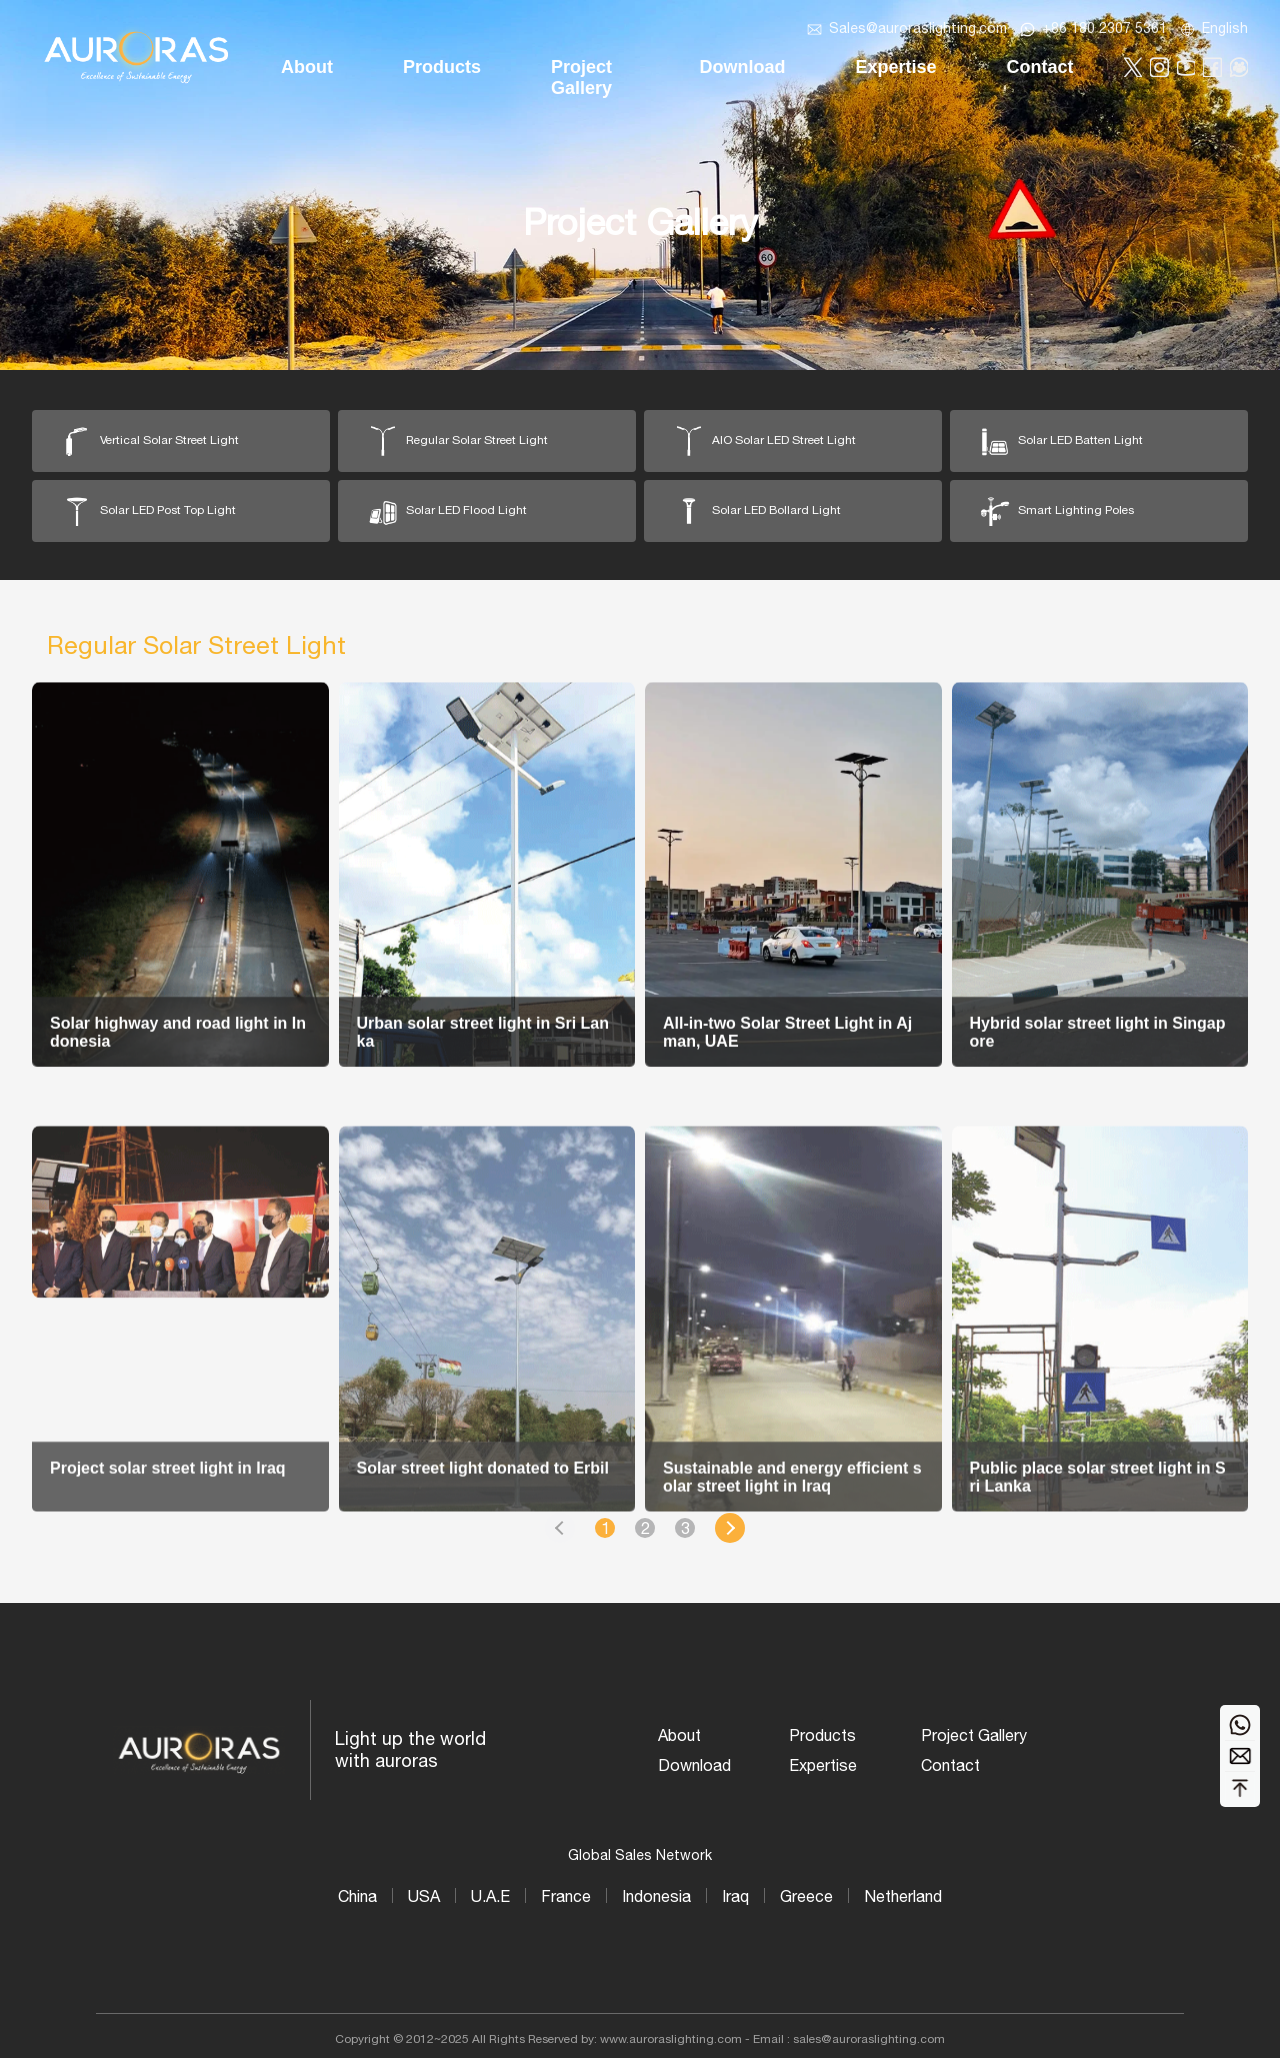 The width and height of the screenshot is (1280, 2058). What do you see at coordinates (950, 1765) in the screenshot?
I see `Contact` at bounding box center [950, 1765].